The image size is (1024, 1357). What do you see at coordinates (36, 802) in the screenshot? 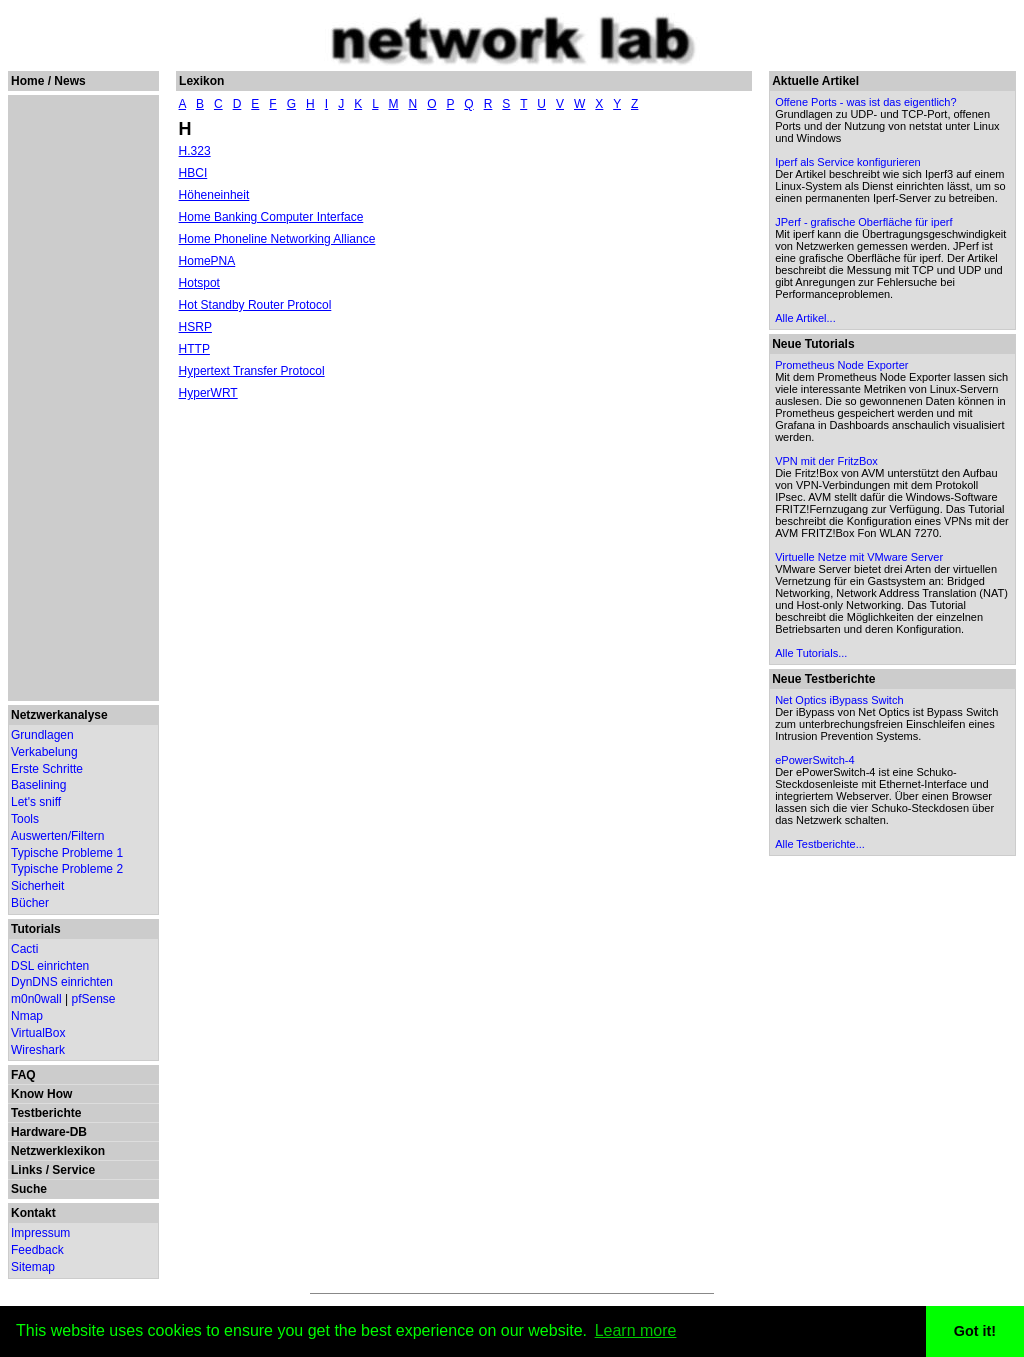
I see `Let's sniff` at bounding box center [36, 802].